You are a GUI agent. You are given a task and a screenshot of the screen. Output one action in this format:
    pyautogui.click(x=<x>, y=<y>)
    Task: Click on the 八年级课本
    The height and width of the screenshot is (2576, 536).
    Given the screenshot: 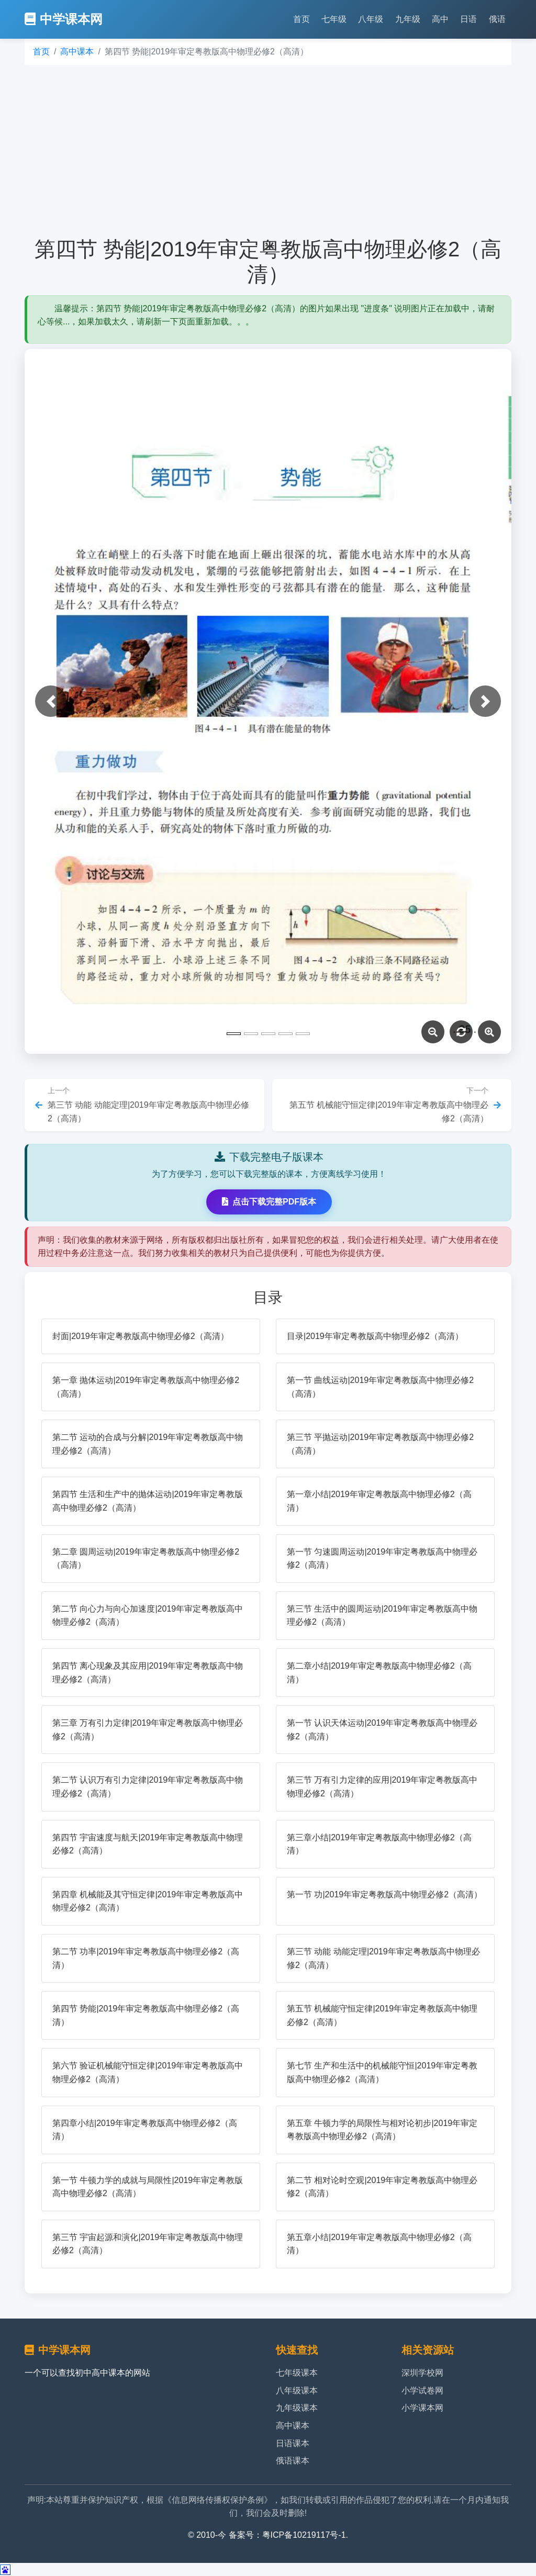 What is the action you would take?
    pyautogui.click(x=297, y=2390)
    